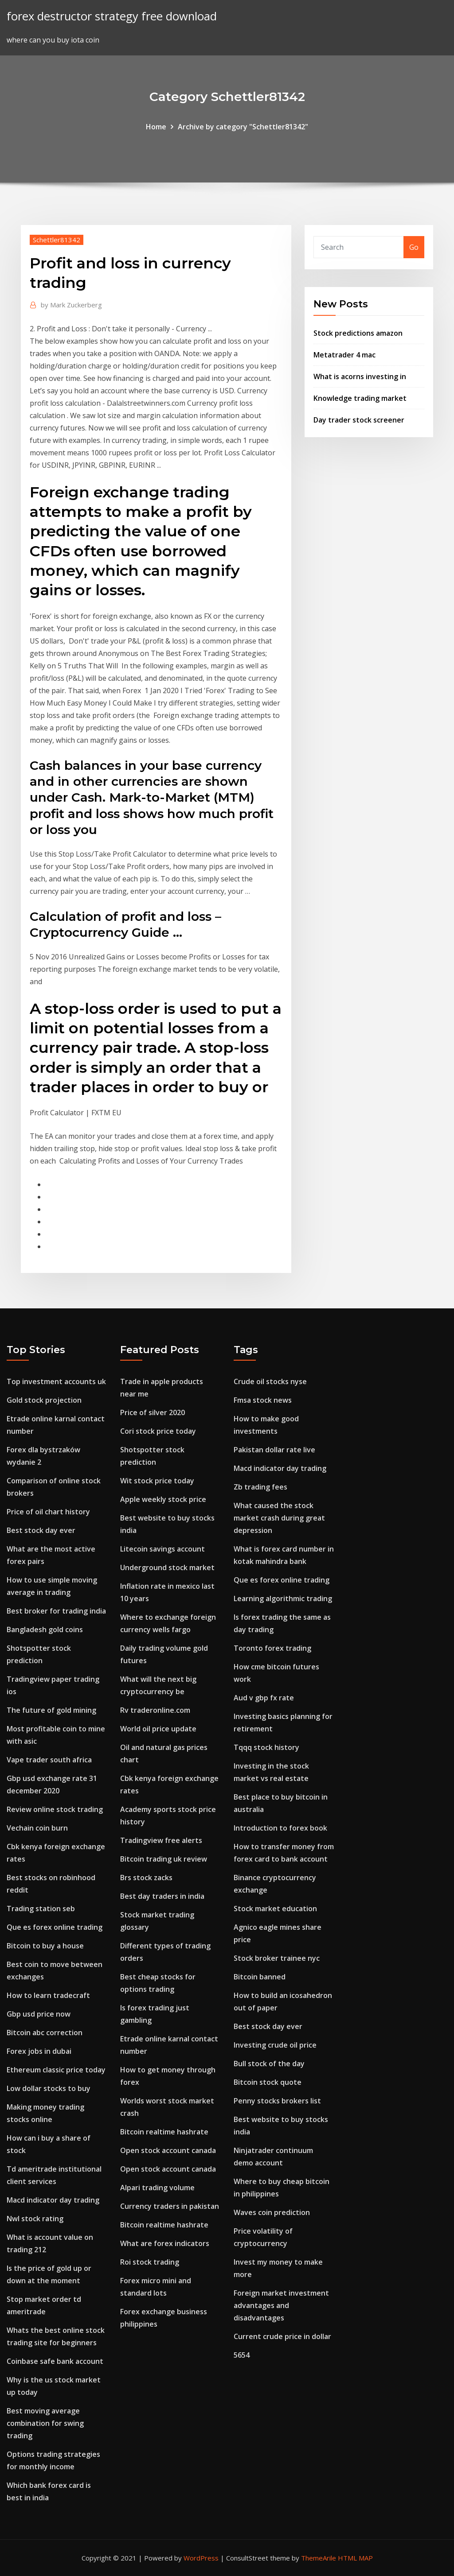 The width and height of the screenshot is (454, 2576). Describe the element at coordinates (35, 2218) in the screenshot. I see `Nwl stock rating` at that location.